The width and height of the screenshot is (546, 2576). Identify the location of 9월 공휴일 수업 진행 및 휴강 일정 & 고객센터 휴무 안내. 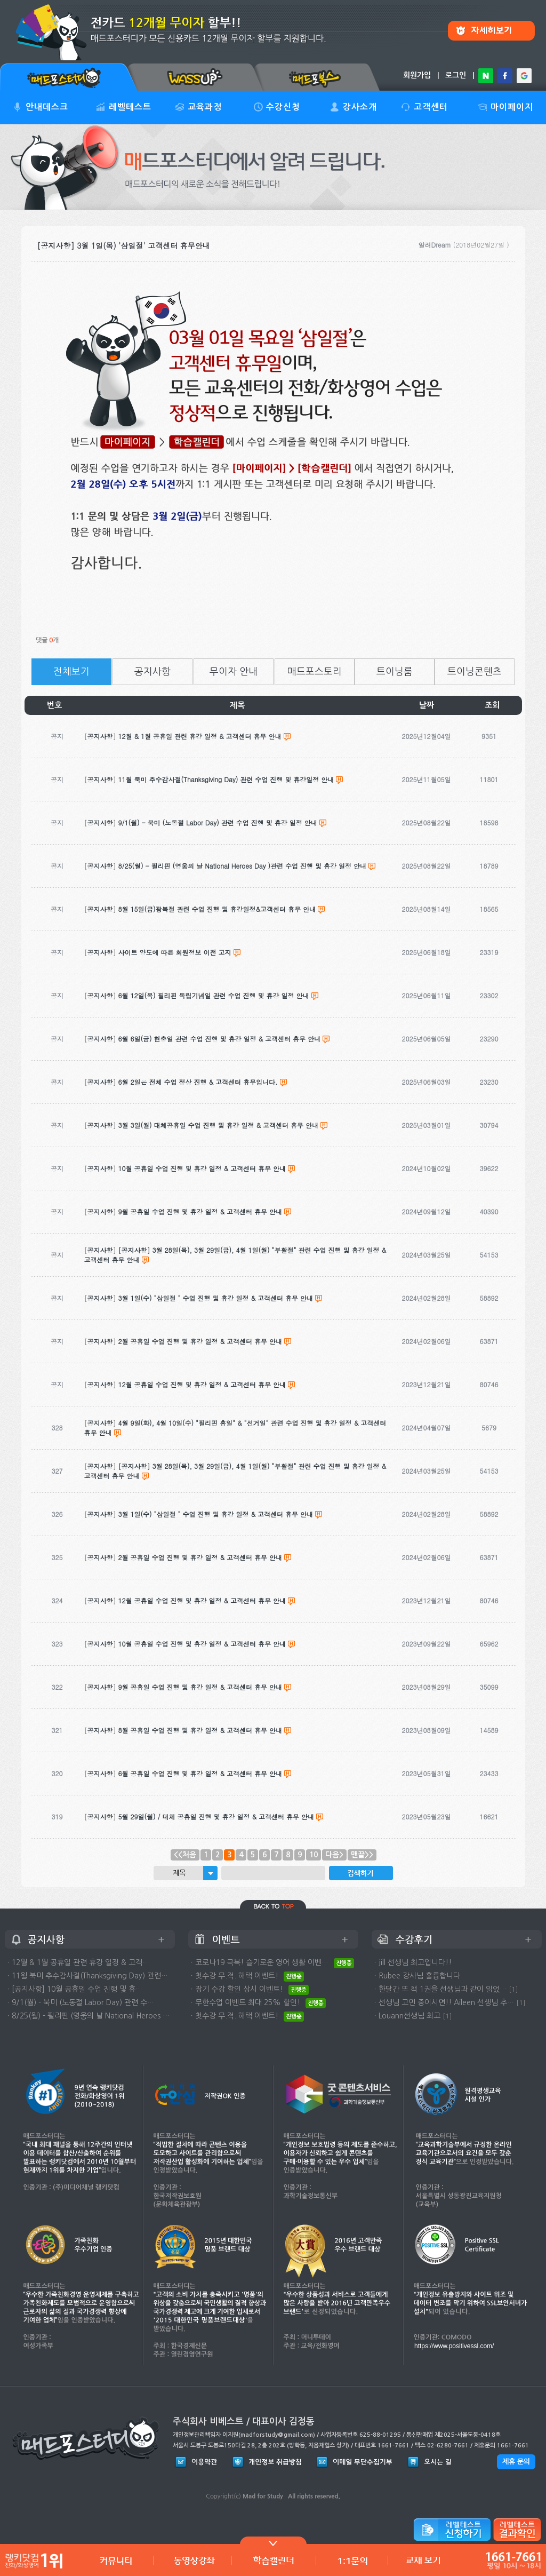
(200, 1686).